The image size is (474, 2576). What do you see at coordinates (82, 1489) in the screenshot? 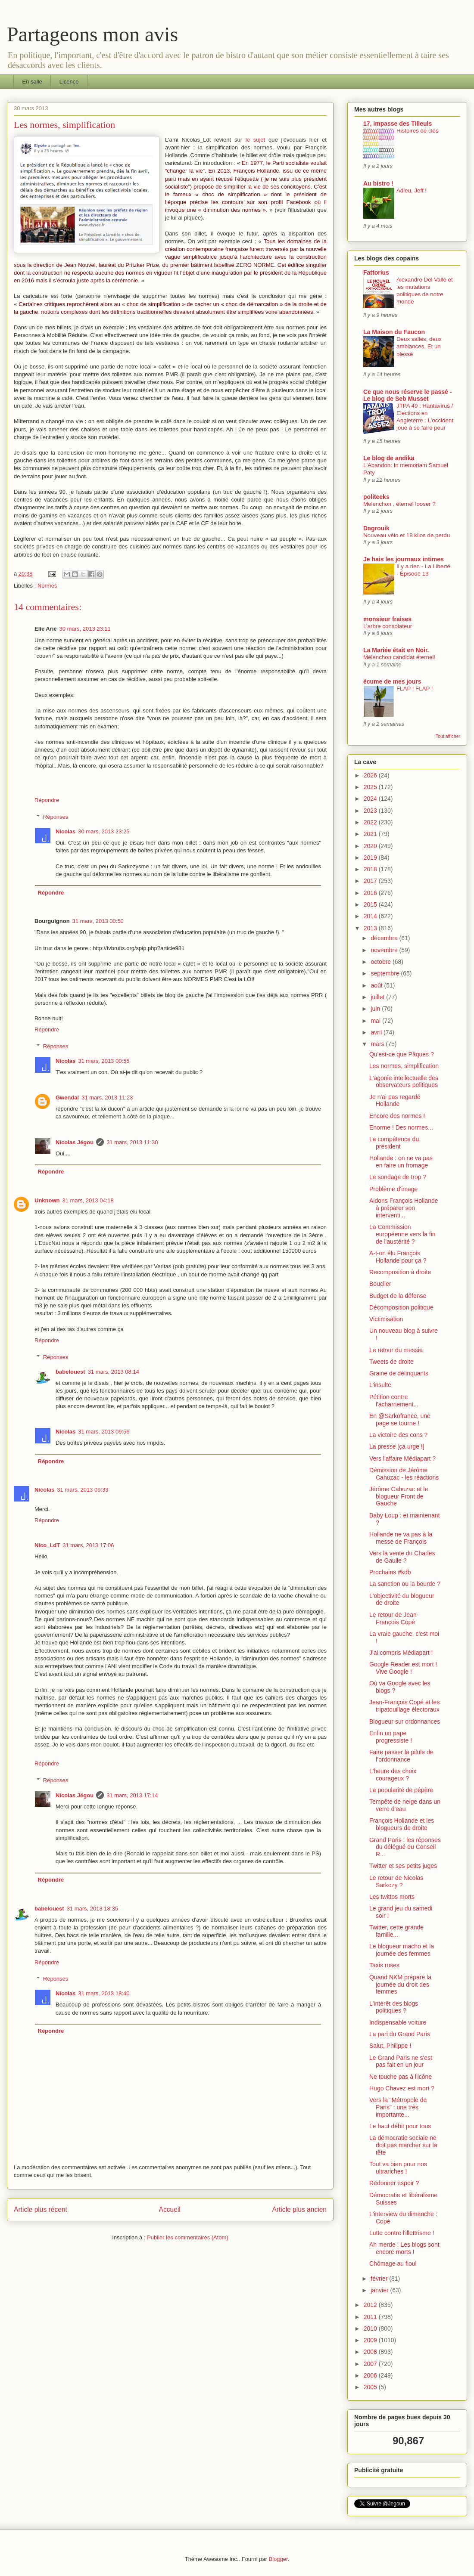
I see `31 mars, 2013 09:33` at bounding box center [82, 1489].